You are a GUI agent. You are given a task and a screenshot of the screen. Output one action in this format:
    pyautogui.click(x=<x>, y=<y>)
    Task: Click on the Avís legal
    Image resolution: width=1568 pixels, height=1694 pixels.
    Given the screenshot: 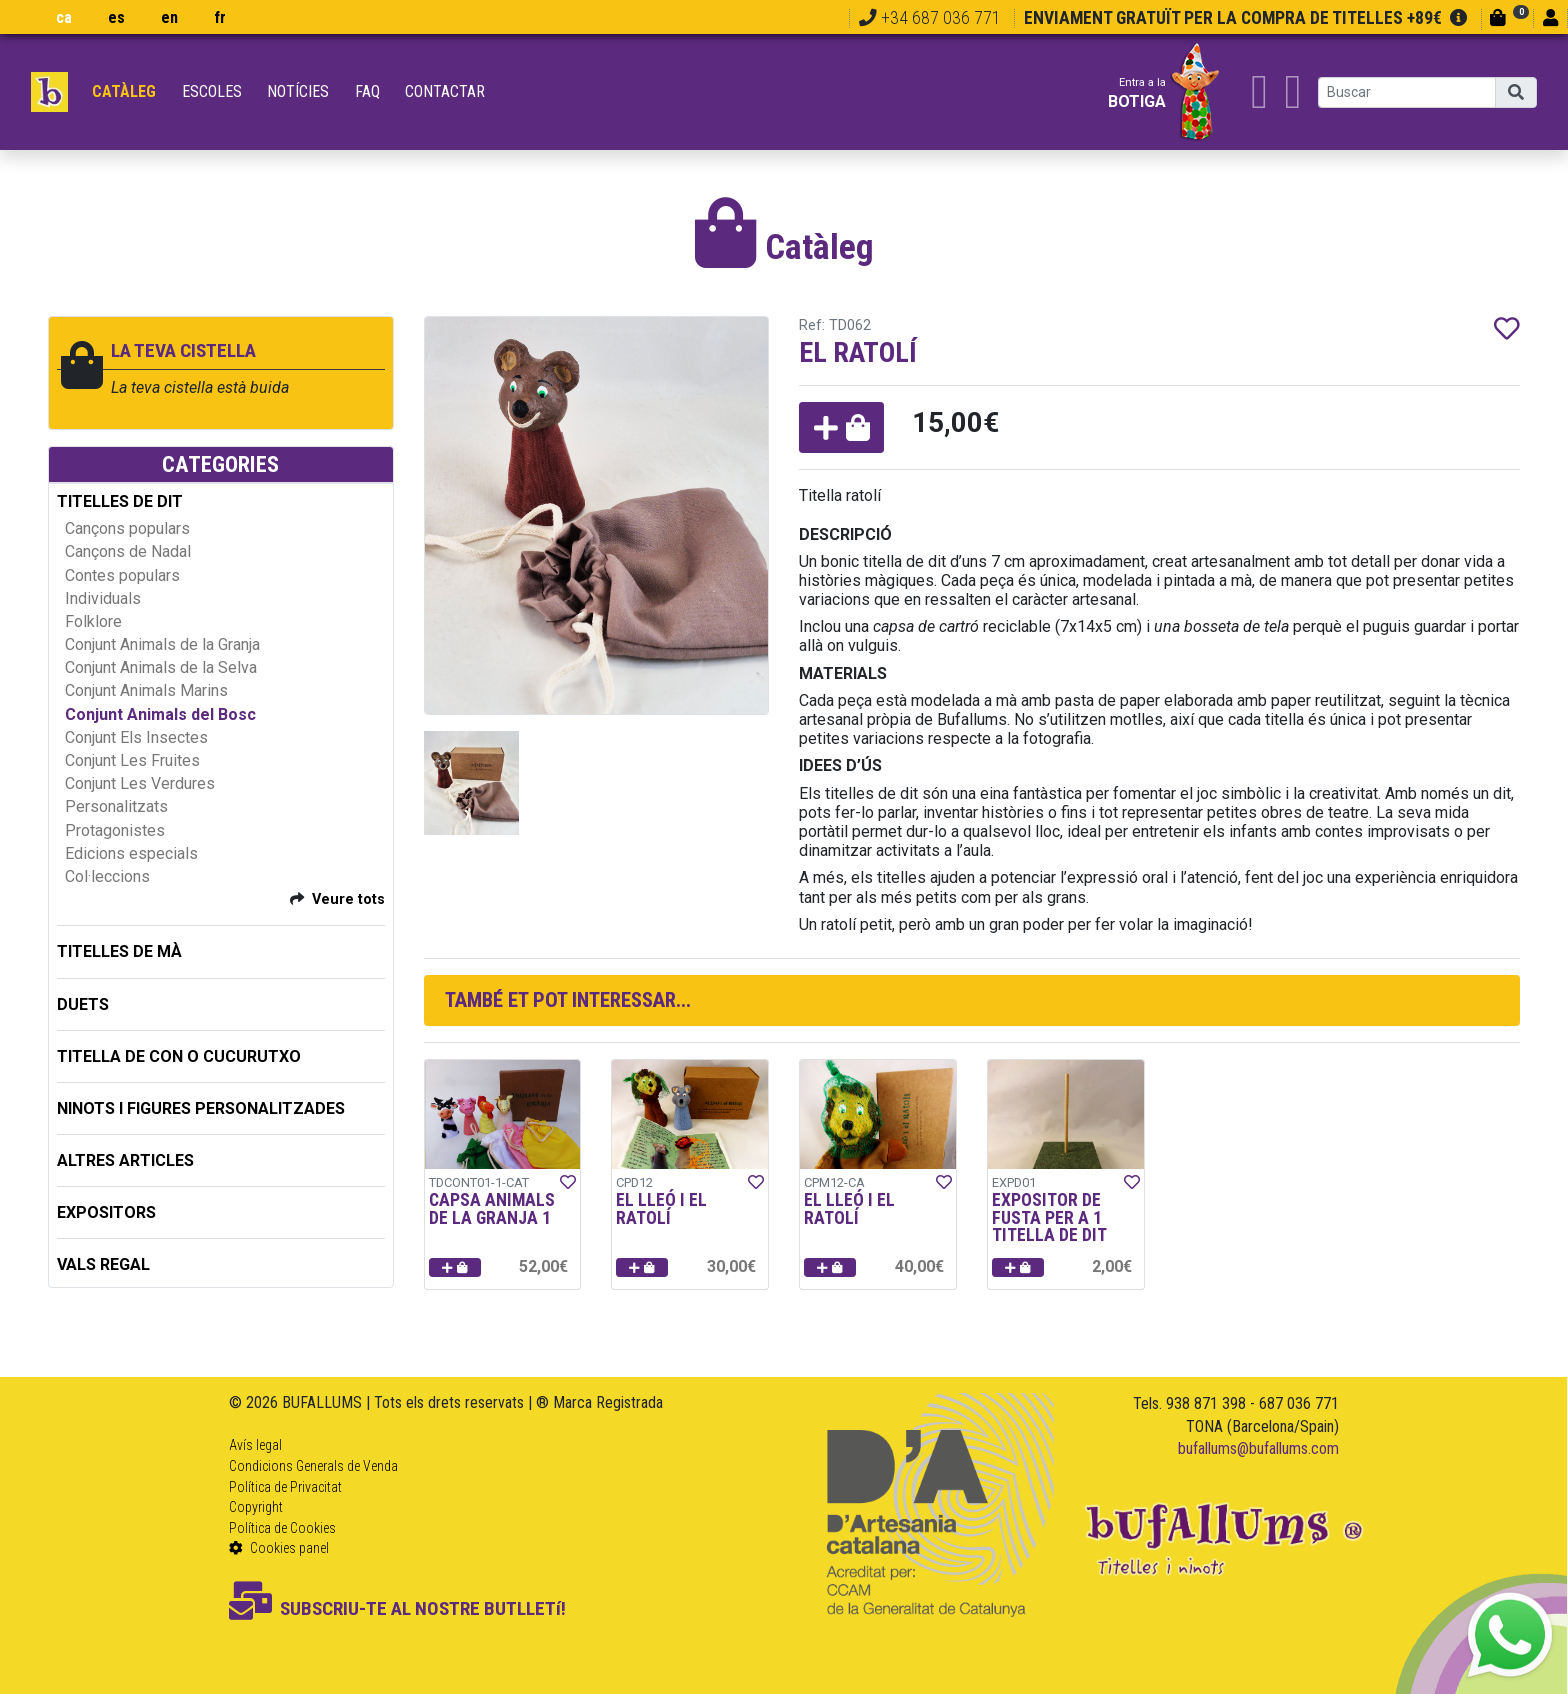 What is the action you would take?
    pyautogui.click(x=255, y=1445)
    